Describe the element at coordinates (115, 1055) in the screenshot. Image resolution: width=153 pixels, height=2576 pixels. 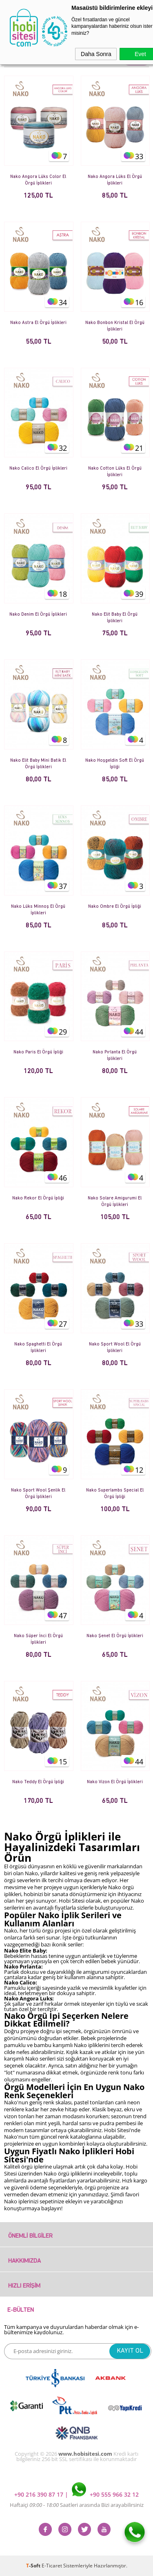
I see `Nako Pırlanta El Örgü İplikleri` at that location.